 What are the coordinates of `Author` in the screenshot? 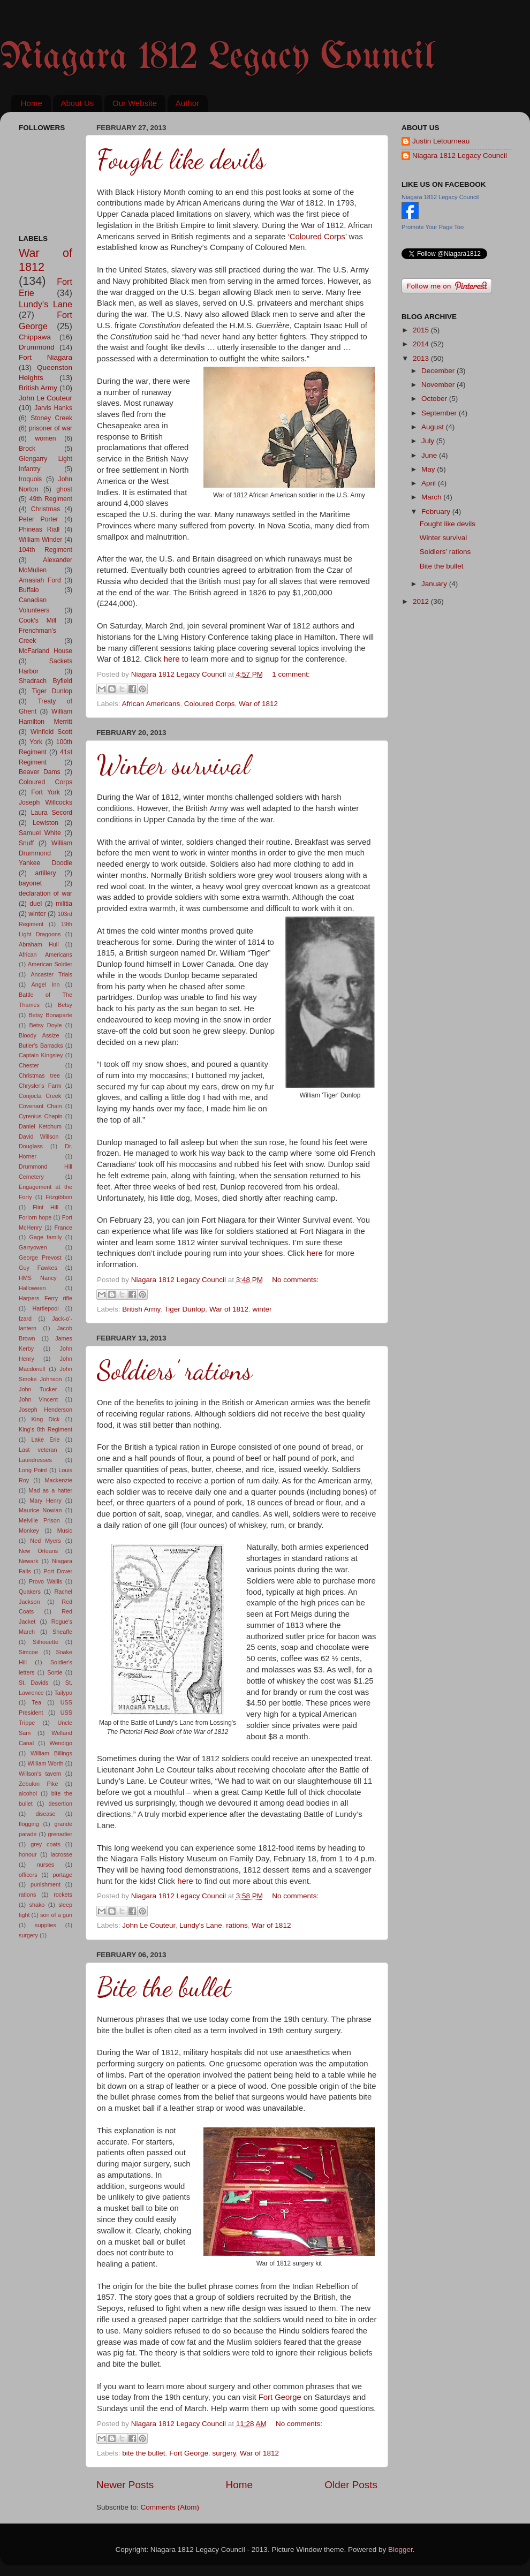 It's located at (187, 103).